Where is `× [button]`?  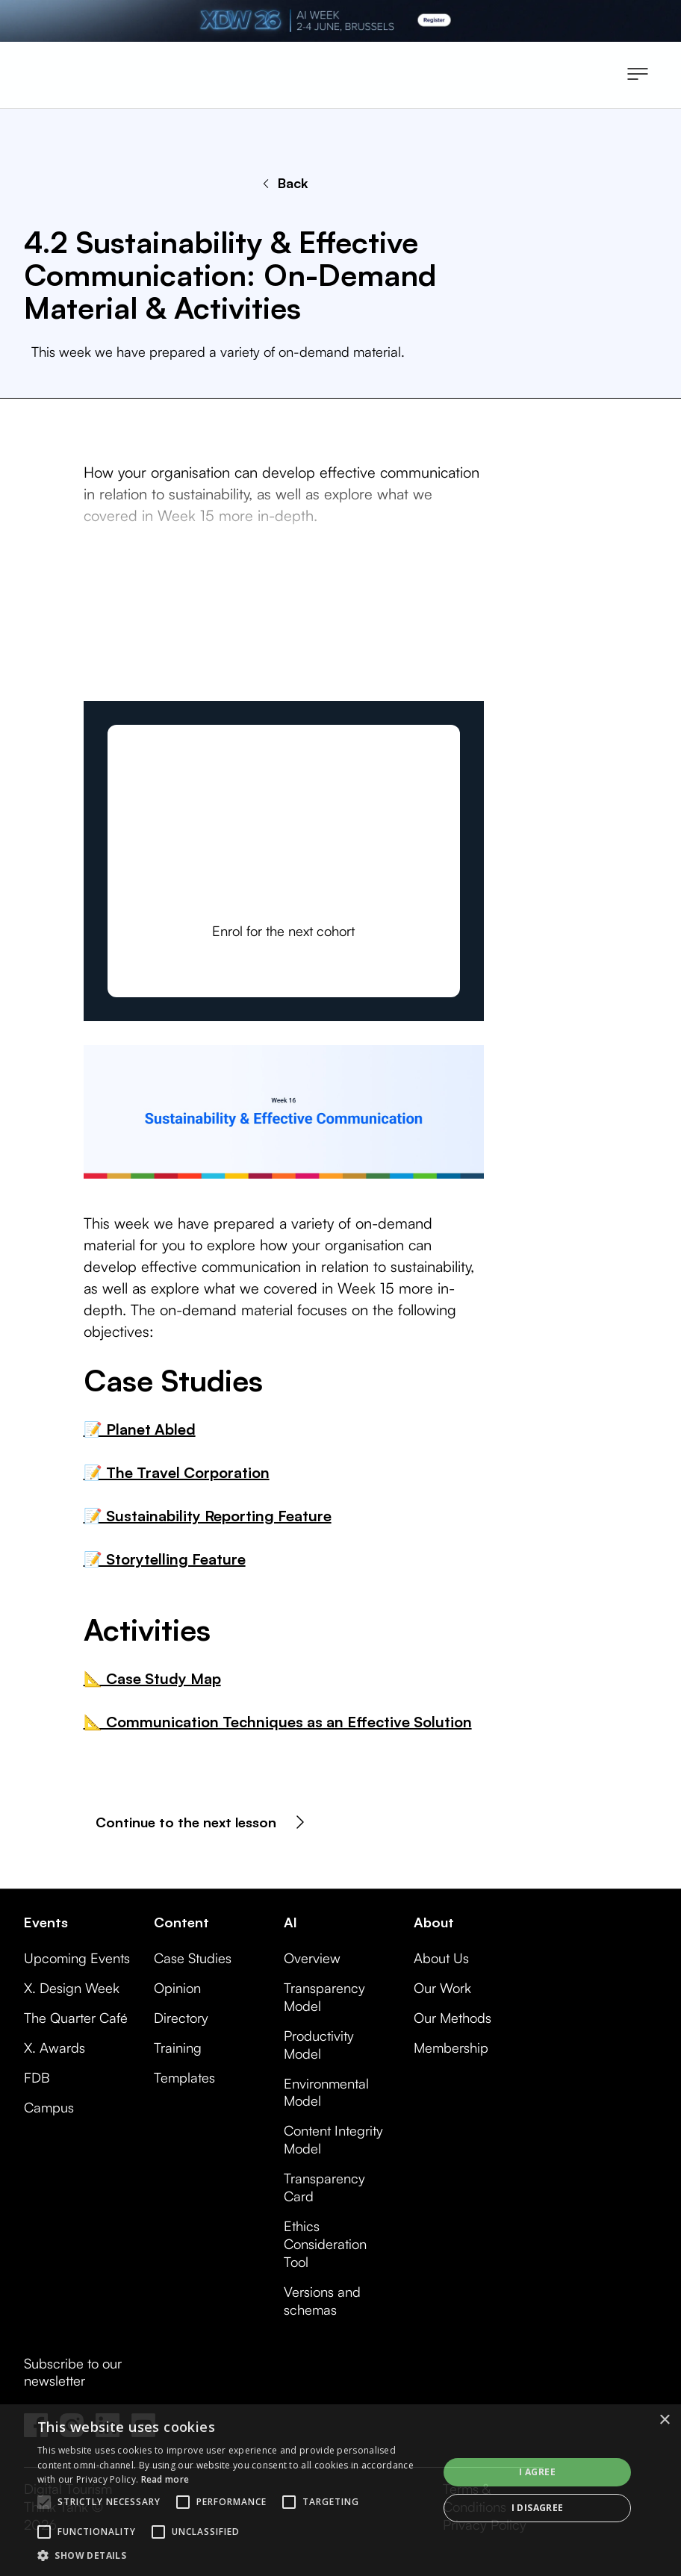
× [button] is located at coordinates (664, 2420).